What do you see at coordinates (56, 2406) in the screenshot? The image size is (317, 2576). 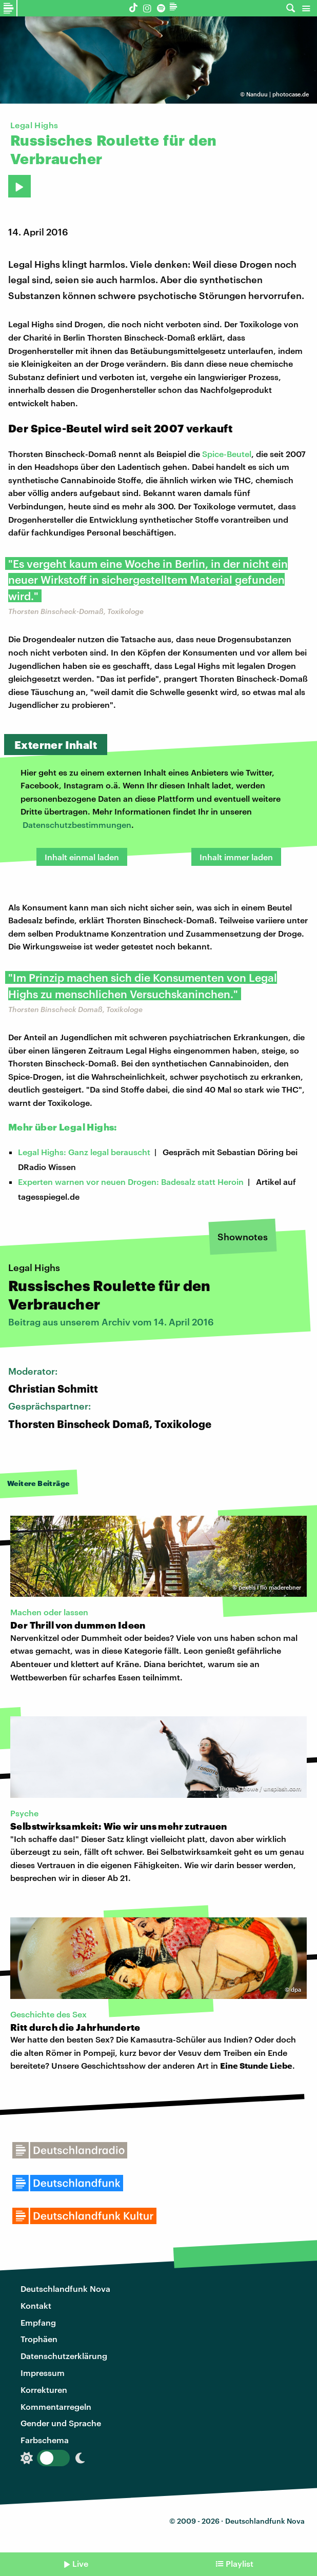 I see `Kommentarregeln` at bounding box center [56, 2406].